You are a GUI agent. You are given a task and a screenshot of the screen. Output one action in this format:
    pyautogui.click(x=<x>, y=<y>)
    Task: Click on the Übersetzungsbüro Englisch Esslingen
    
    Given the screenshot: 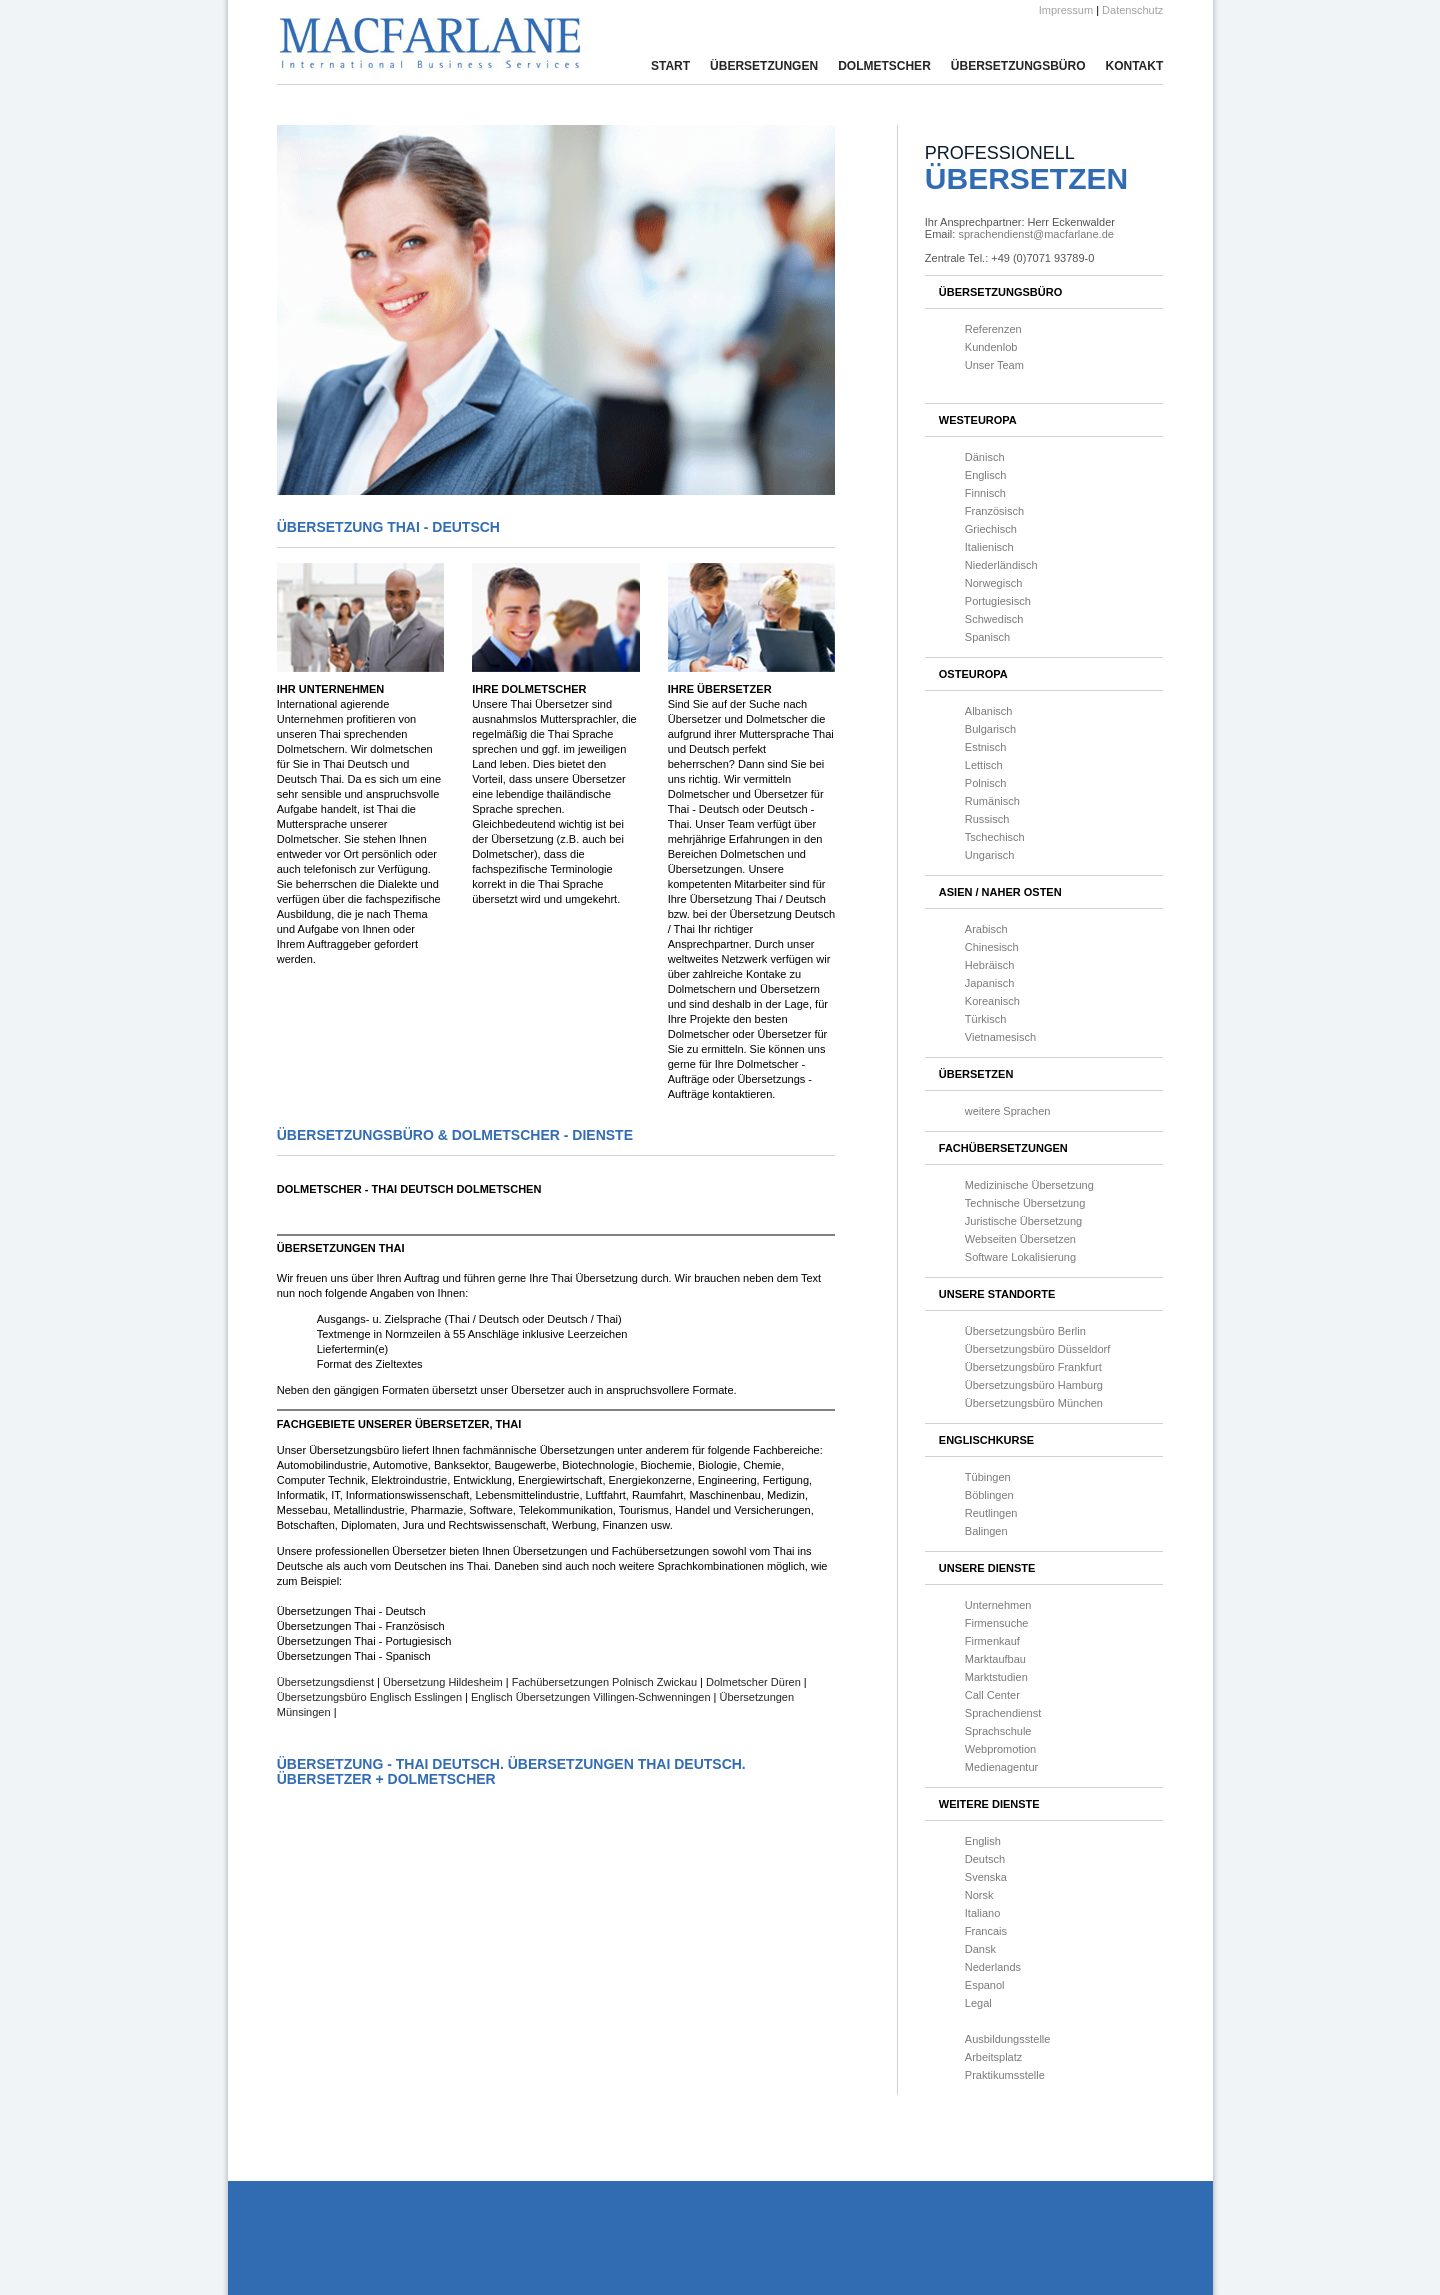 What is the action you would take?
    pyautogui.click(x=371, y=1697)
    